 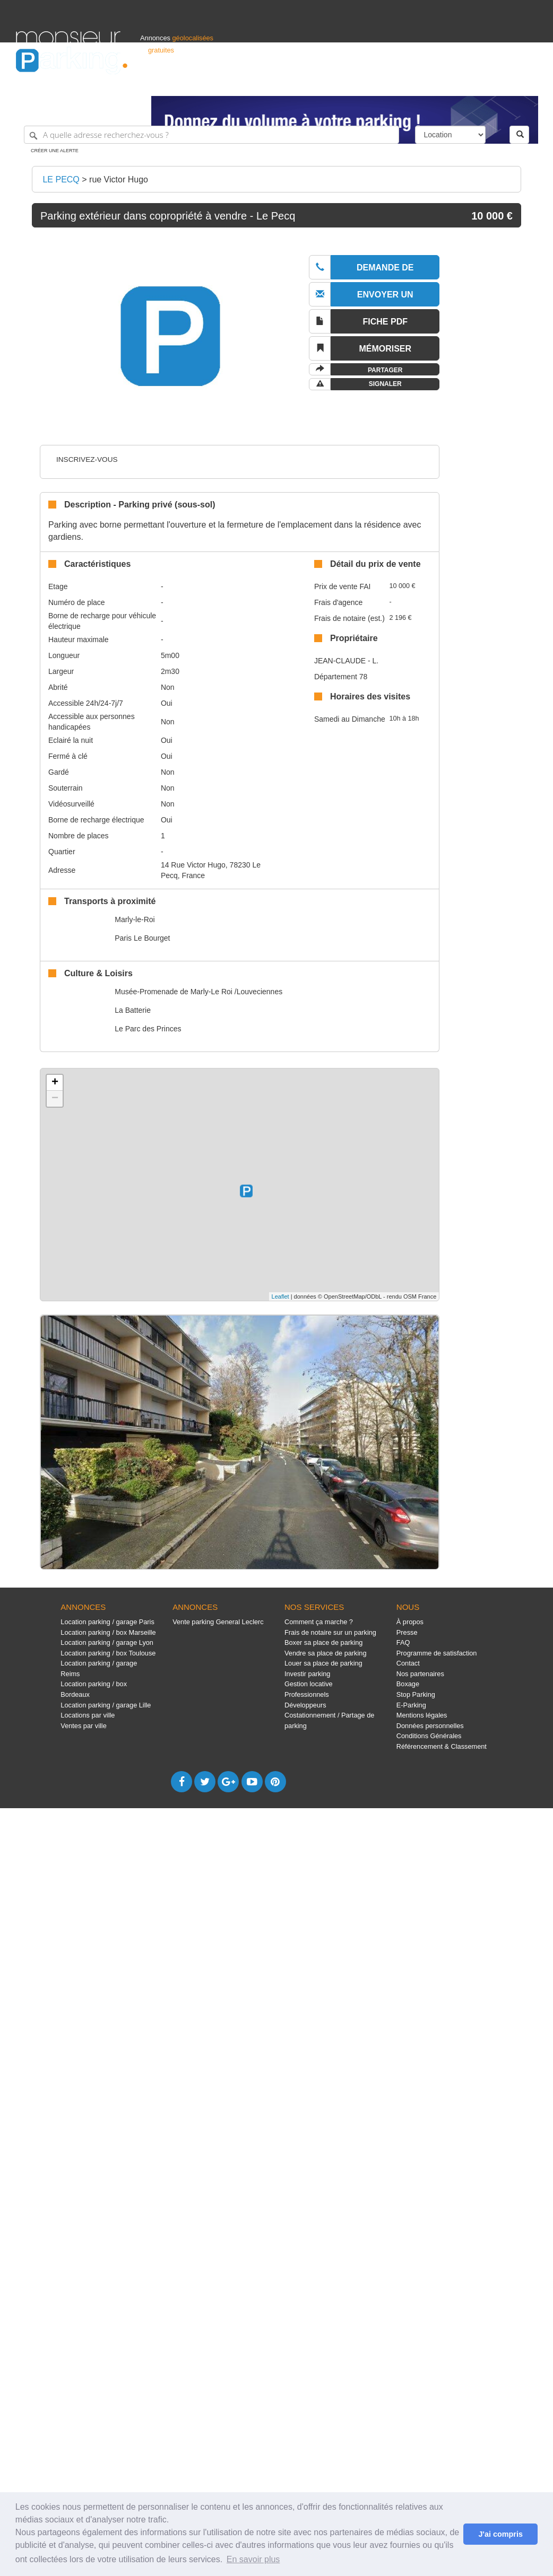 I want to click on Développeurs, so click(x=305, y=1705).